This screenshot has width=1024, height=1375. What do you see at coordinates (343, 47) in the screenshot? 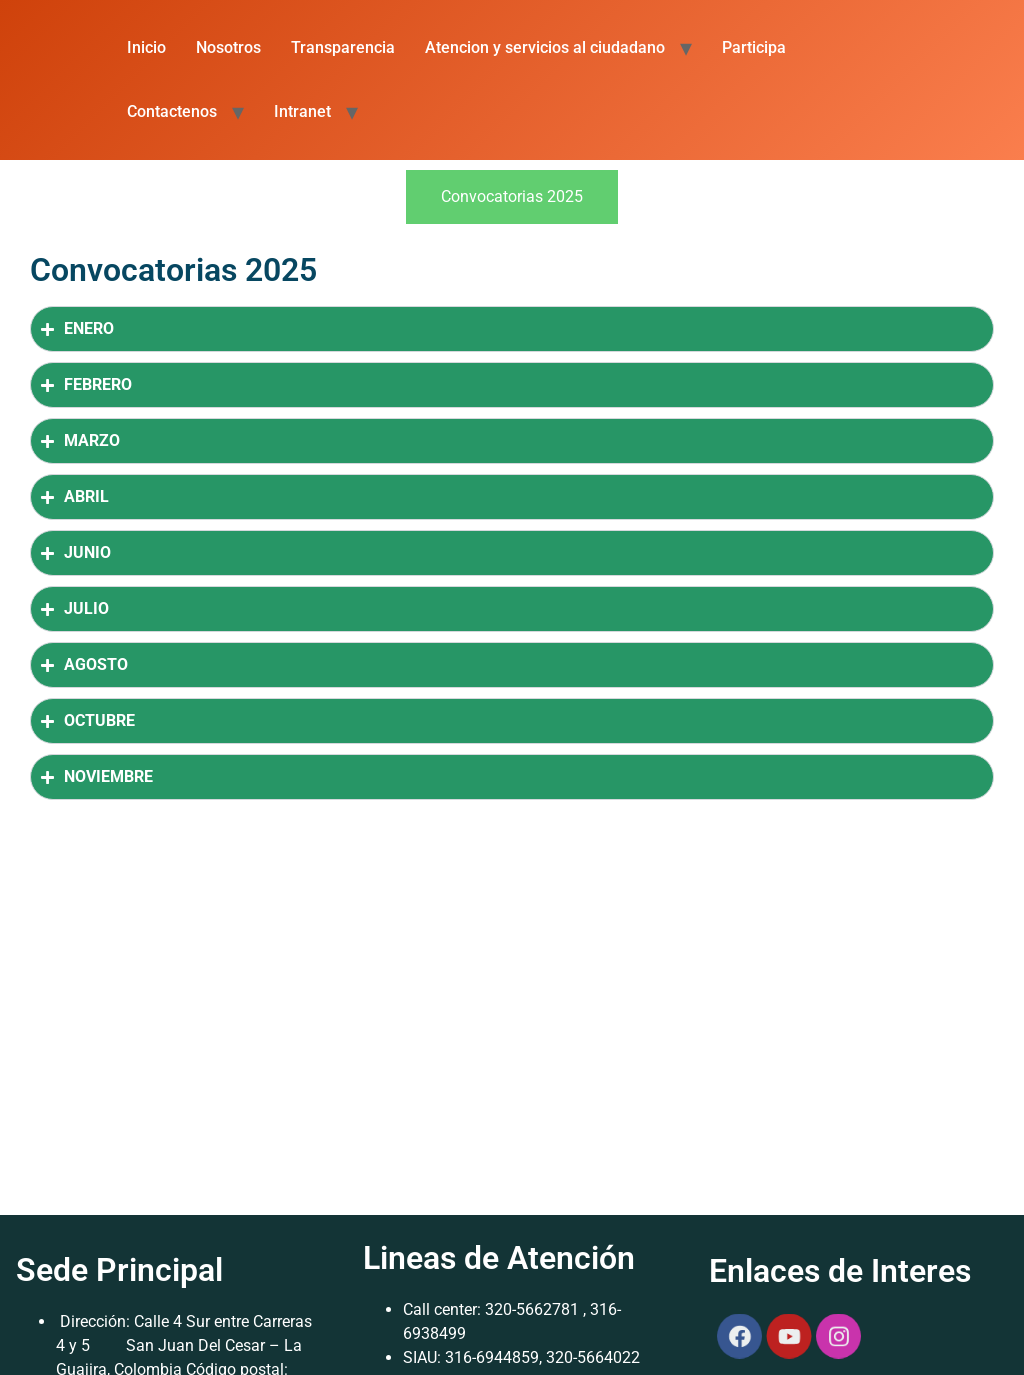
I see `Transparencia` at bounding box center [343, 47].